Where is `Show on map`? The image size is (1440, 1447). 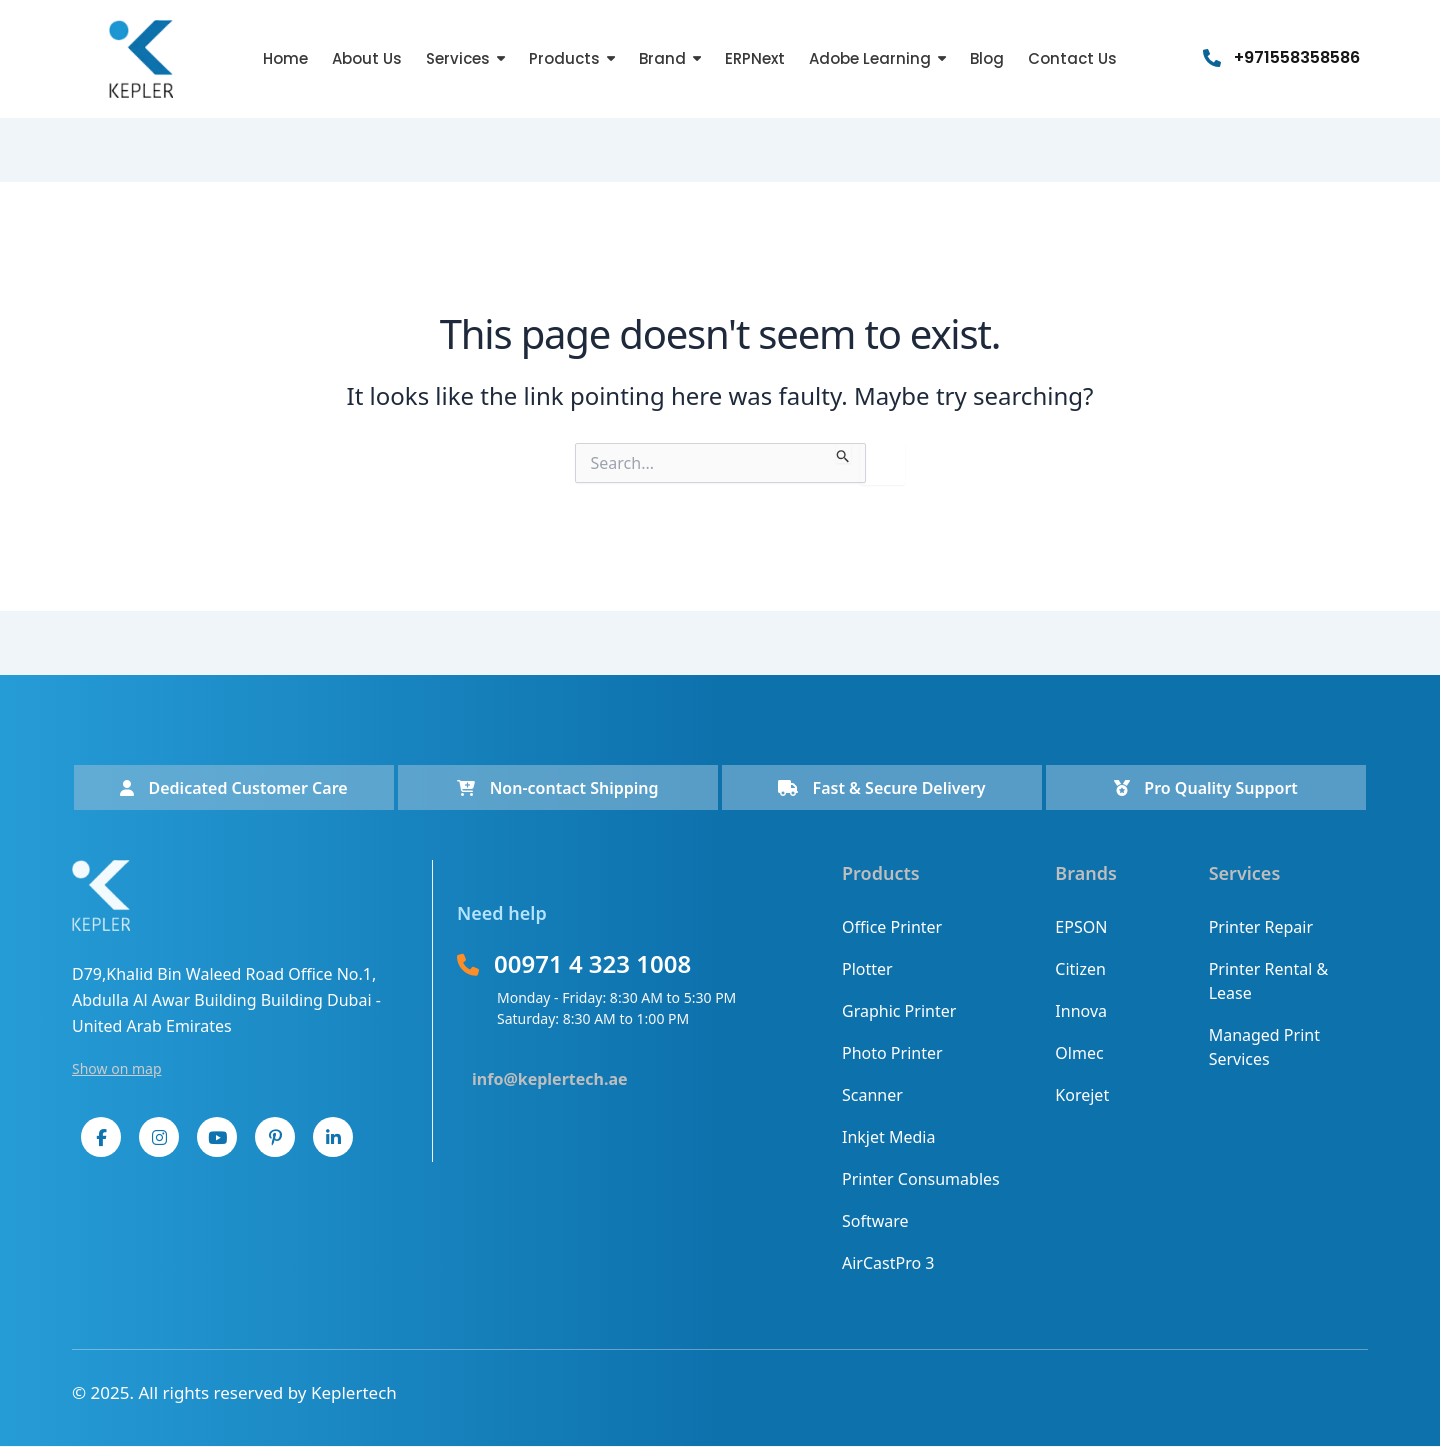 Show on map is located at coordinates (117, 1068).